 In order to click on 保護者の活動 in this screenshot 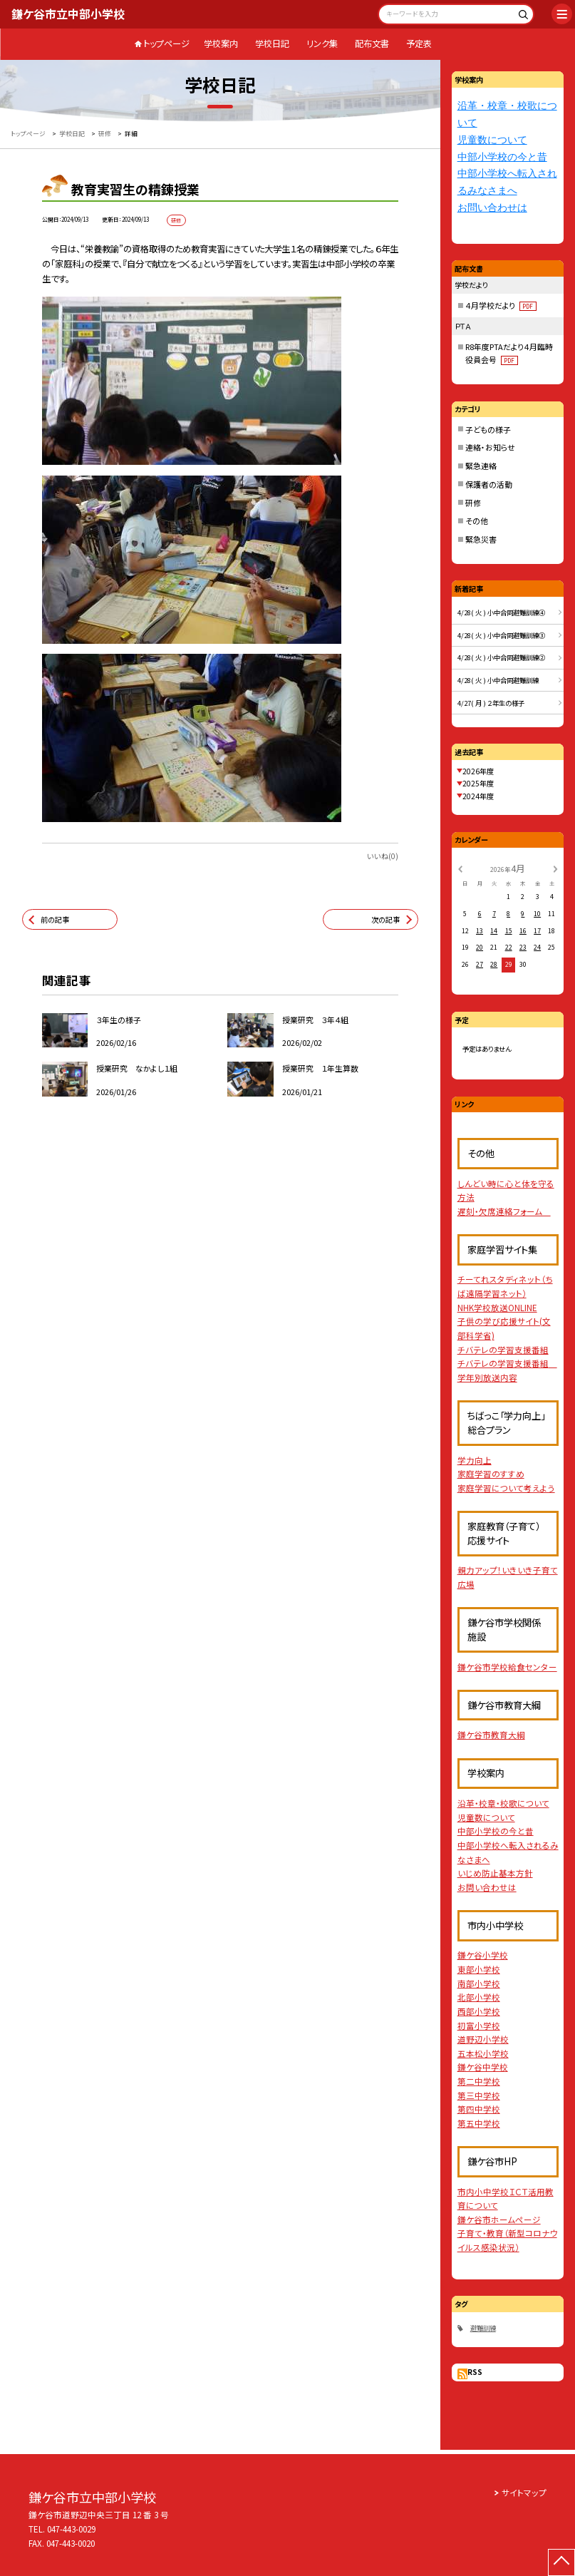, I will do `click(488, 484)`.